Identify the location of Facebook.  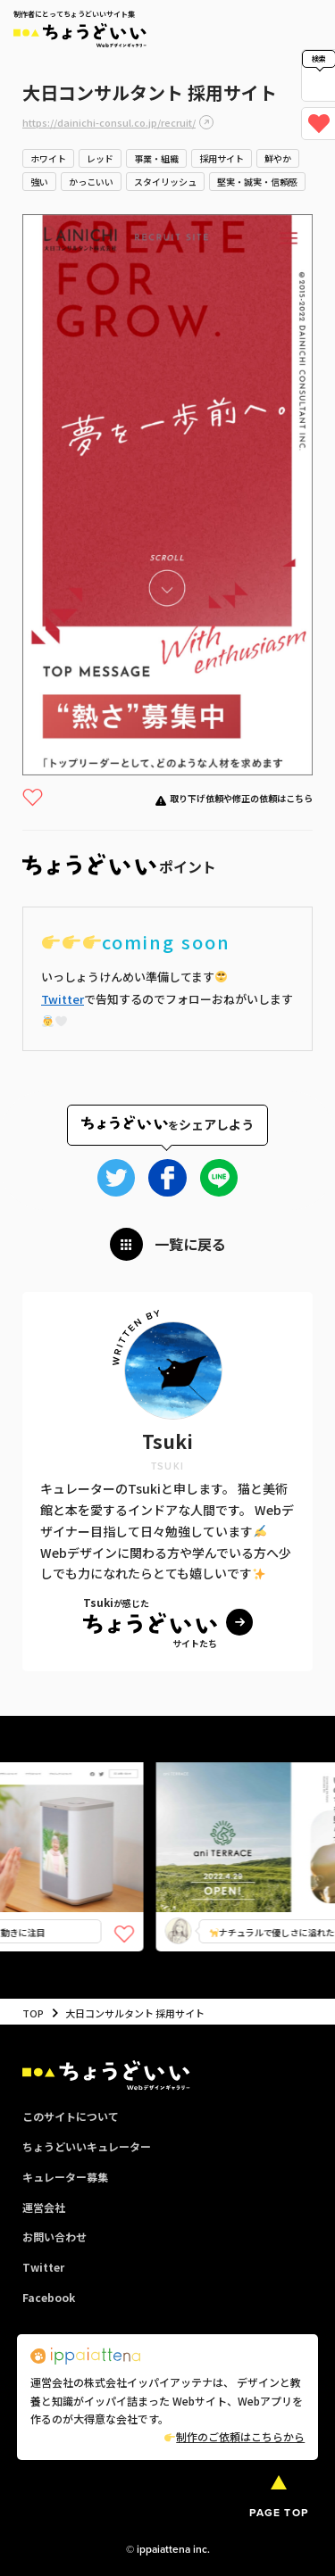
(48, 2297).